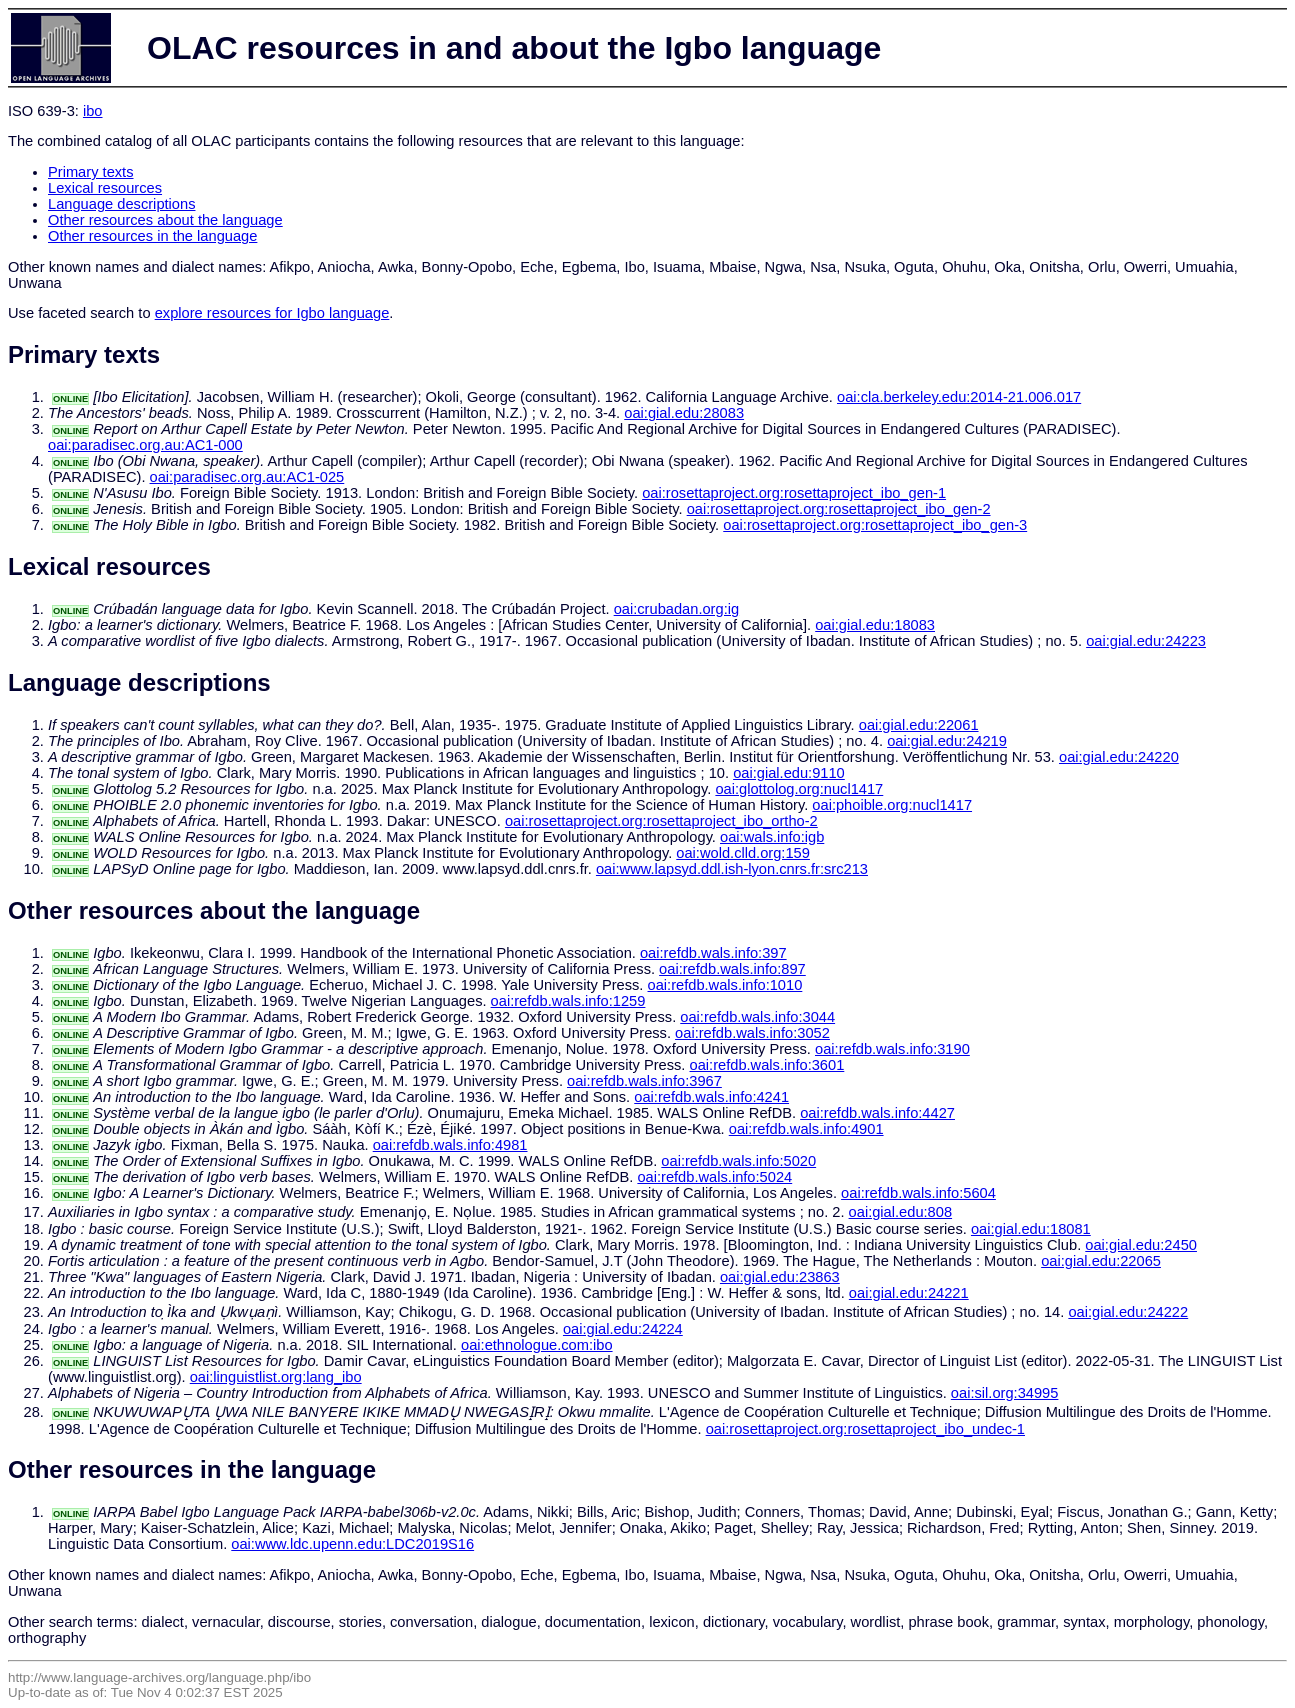 Image resolution: width=1295 pixels, height=1708 pixels. I want to click on oai:rosettaproject.org:rosettaproject_ibo_gen-1, so click(794, 493).